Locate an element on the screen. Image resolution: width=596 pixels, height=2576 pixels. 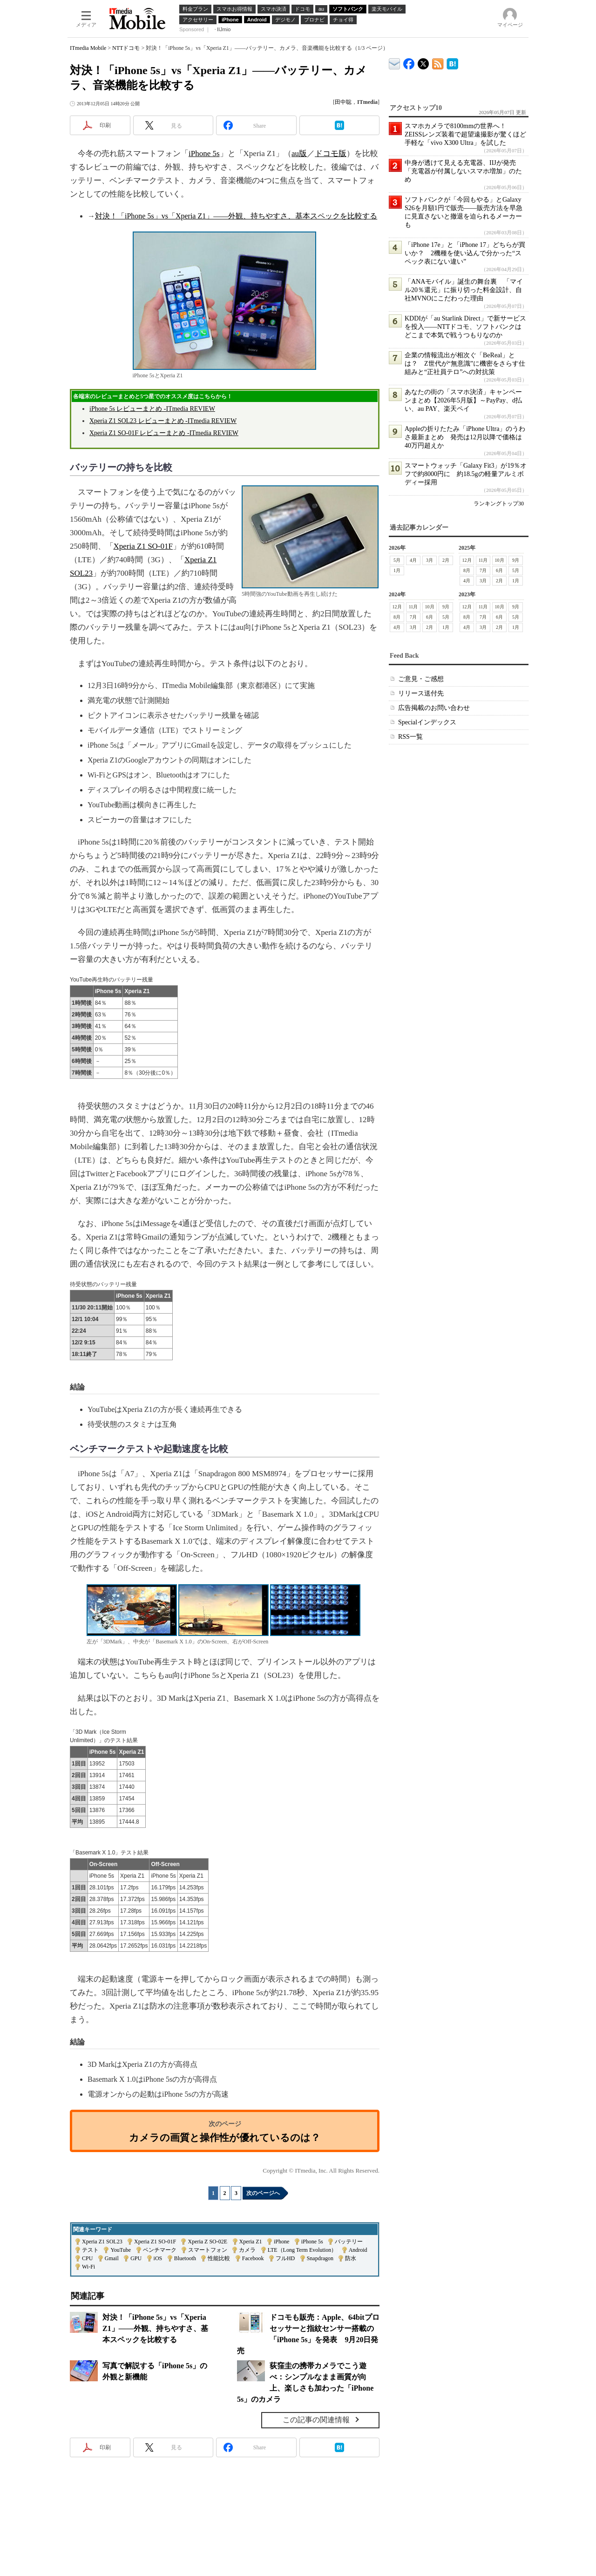
バッテリー is located at coordinates (349, 2241).